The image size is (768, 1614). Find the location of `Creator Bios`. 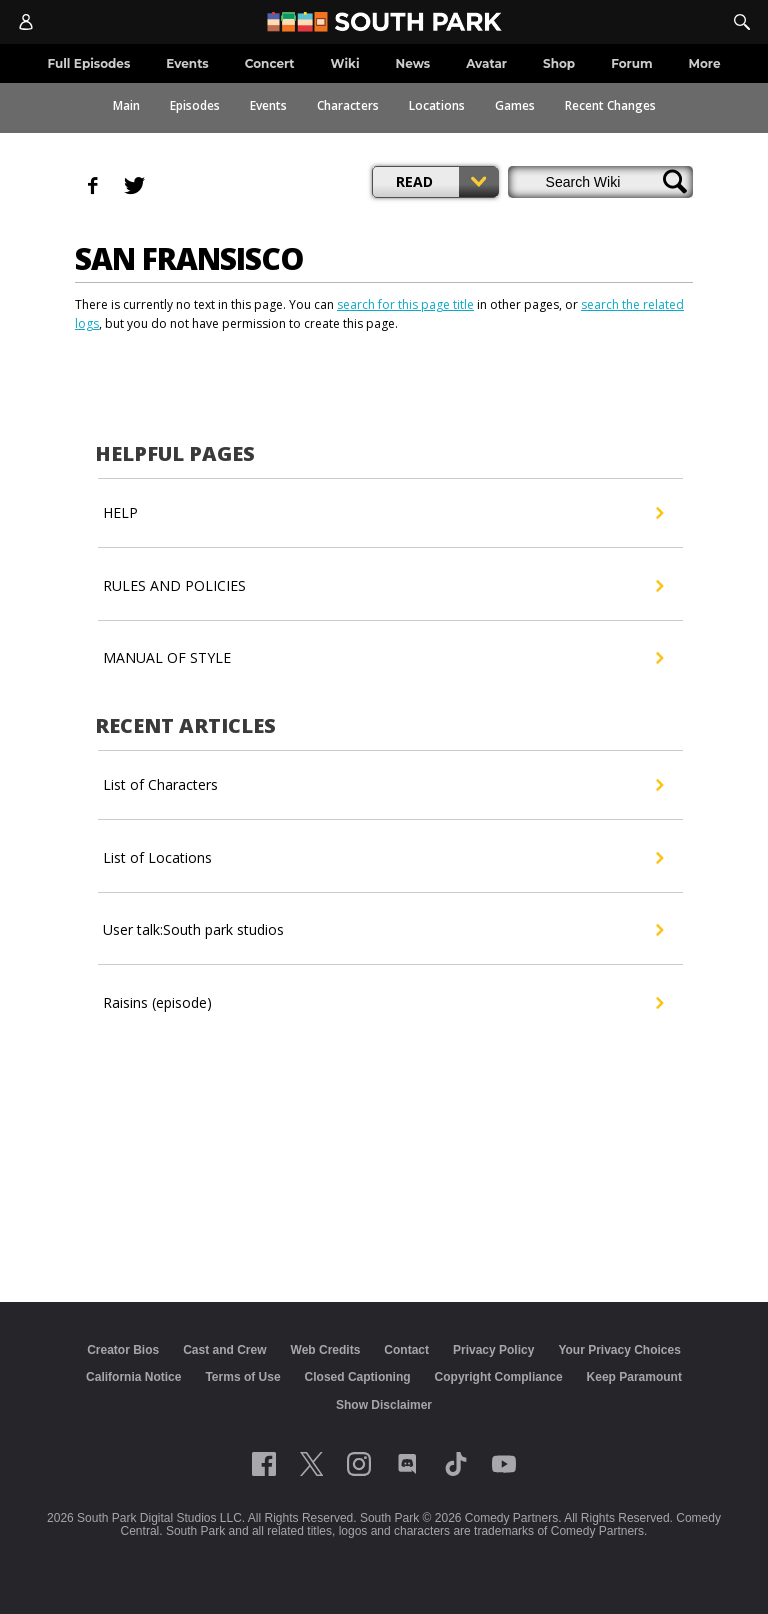

Creator Bios is located at coordinates (123, 1350).